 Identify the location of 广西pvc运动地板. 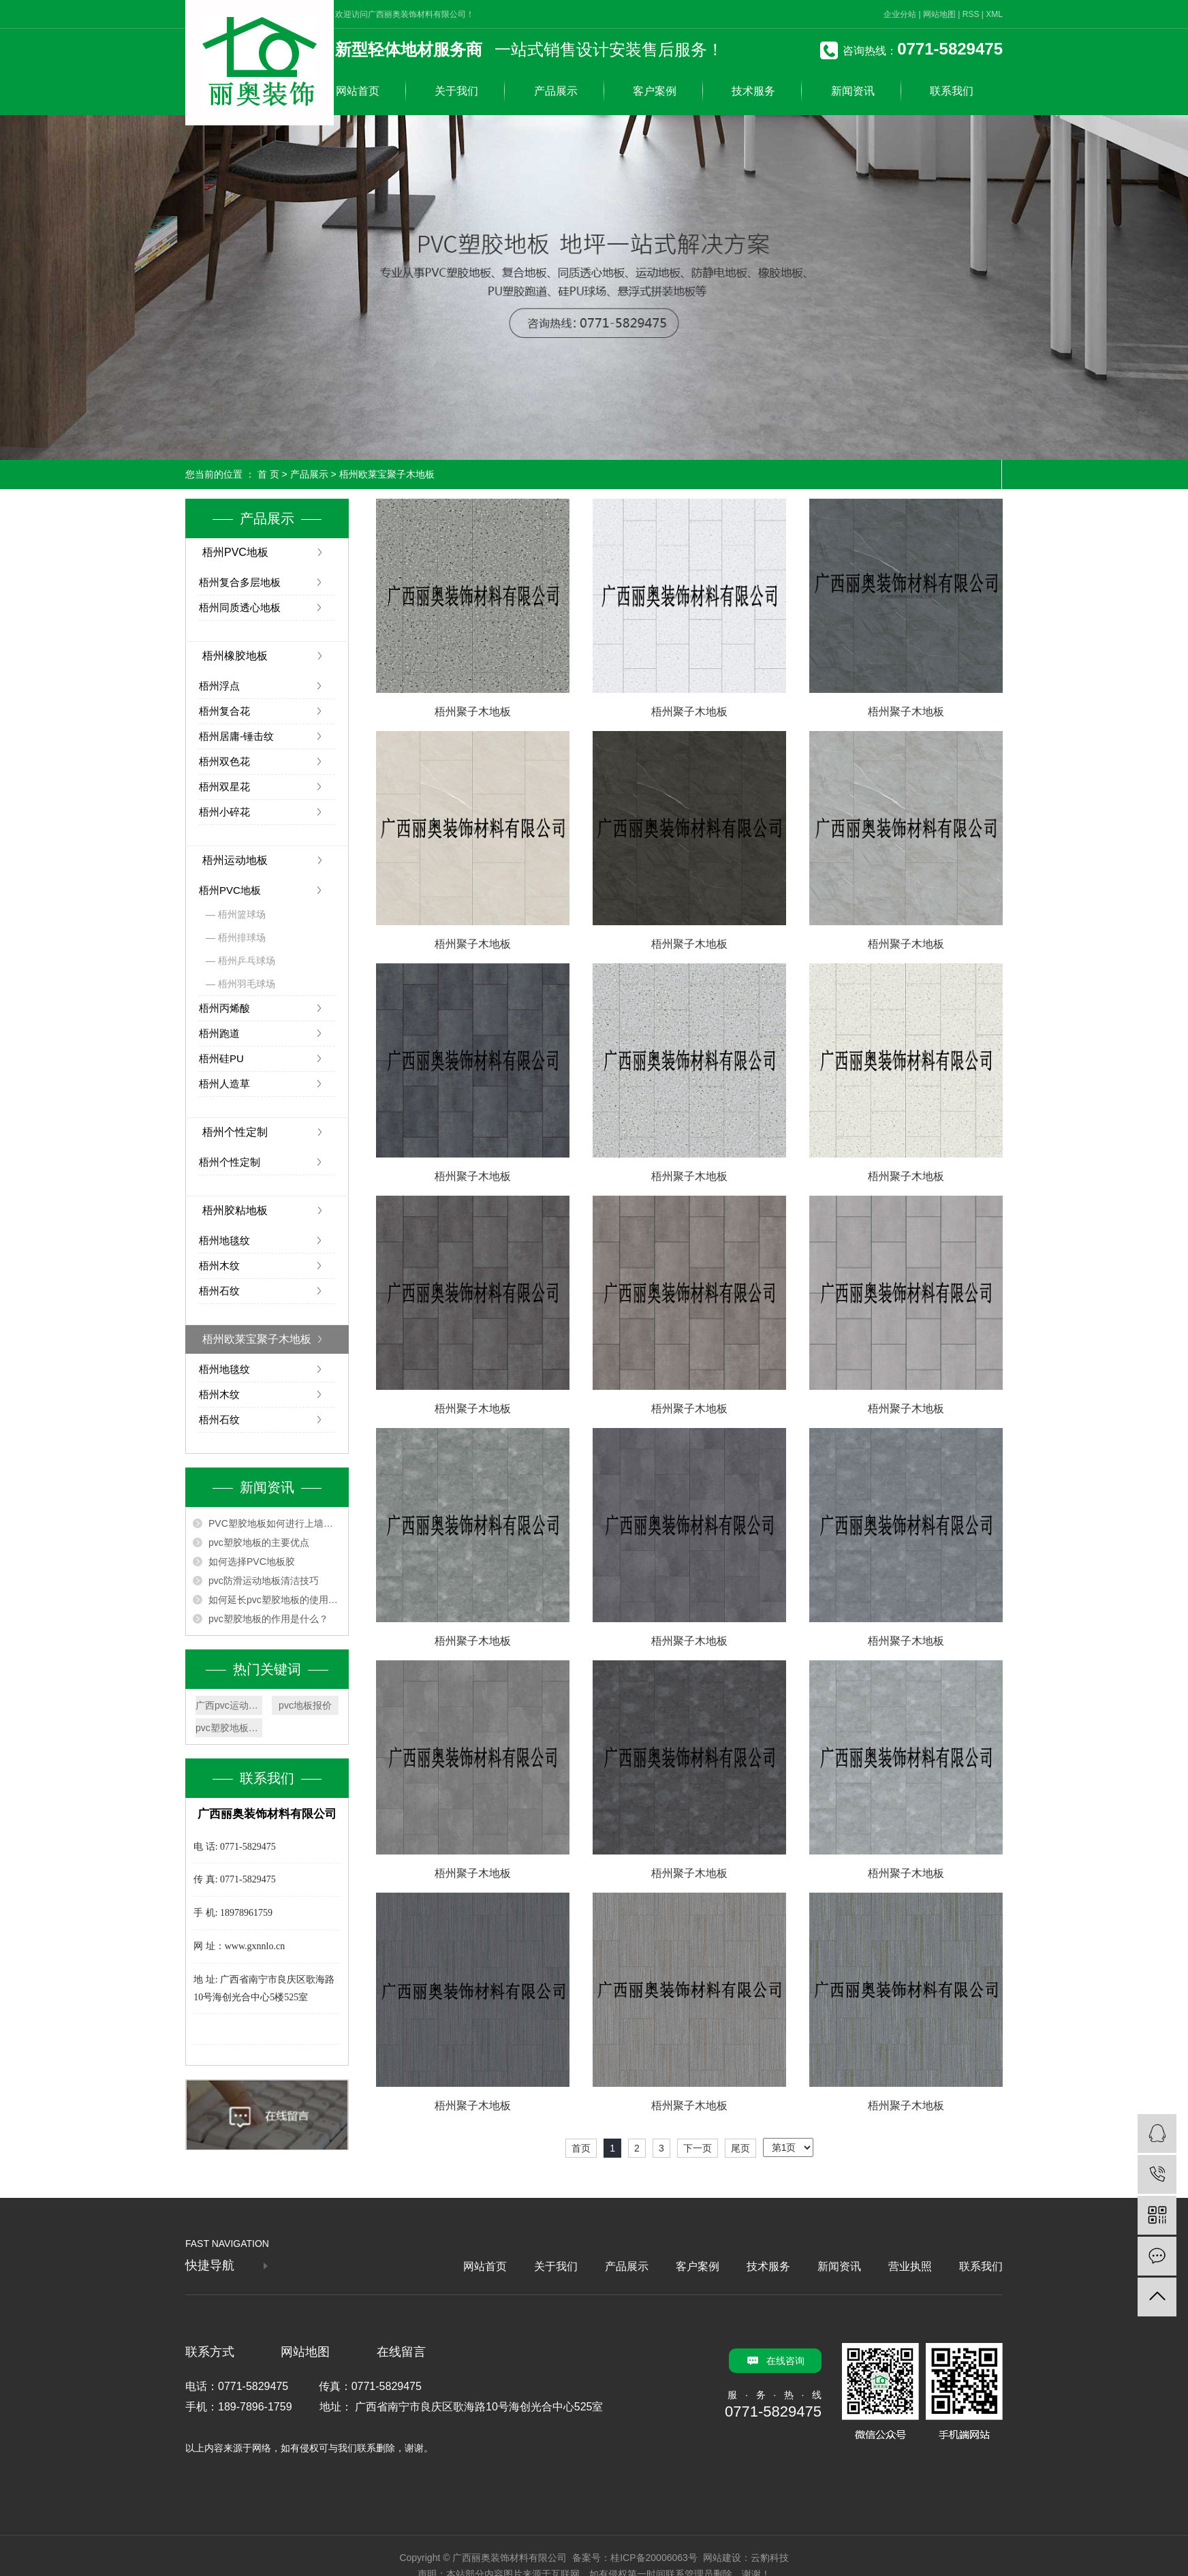
(229, 1705).